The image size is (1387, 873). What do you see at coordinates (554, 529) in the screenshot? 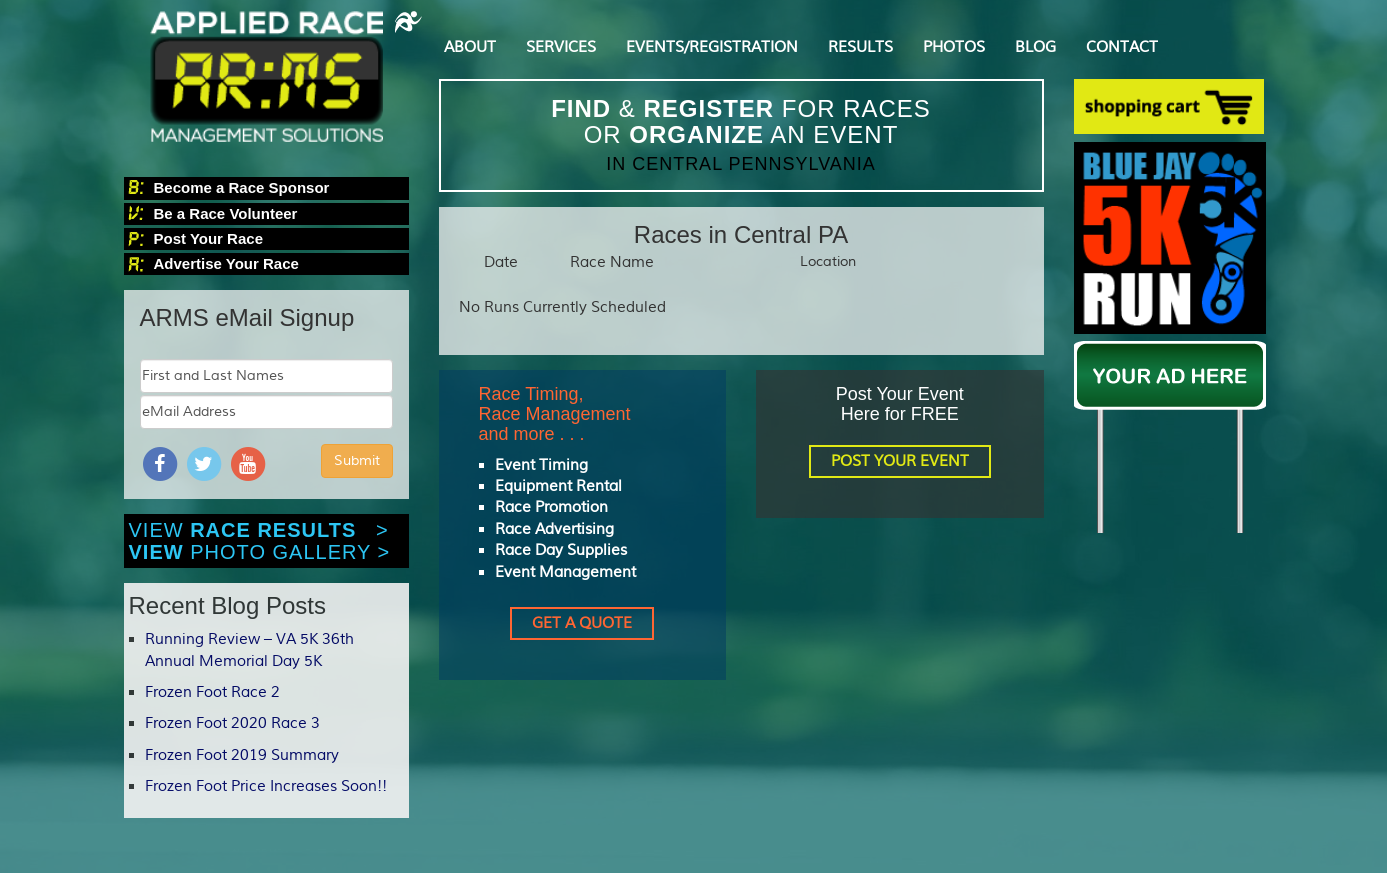
I see `Race Advertising` at bounding box center [554, 529].